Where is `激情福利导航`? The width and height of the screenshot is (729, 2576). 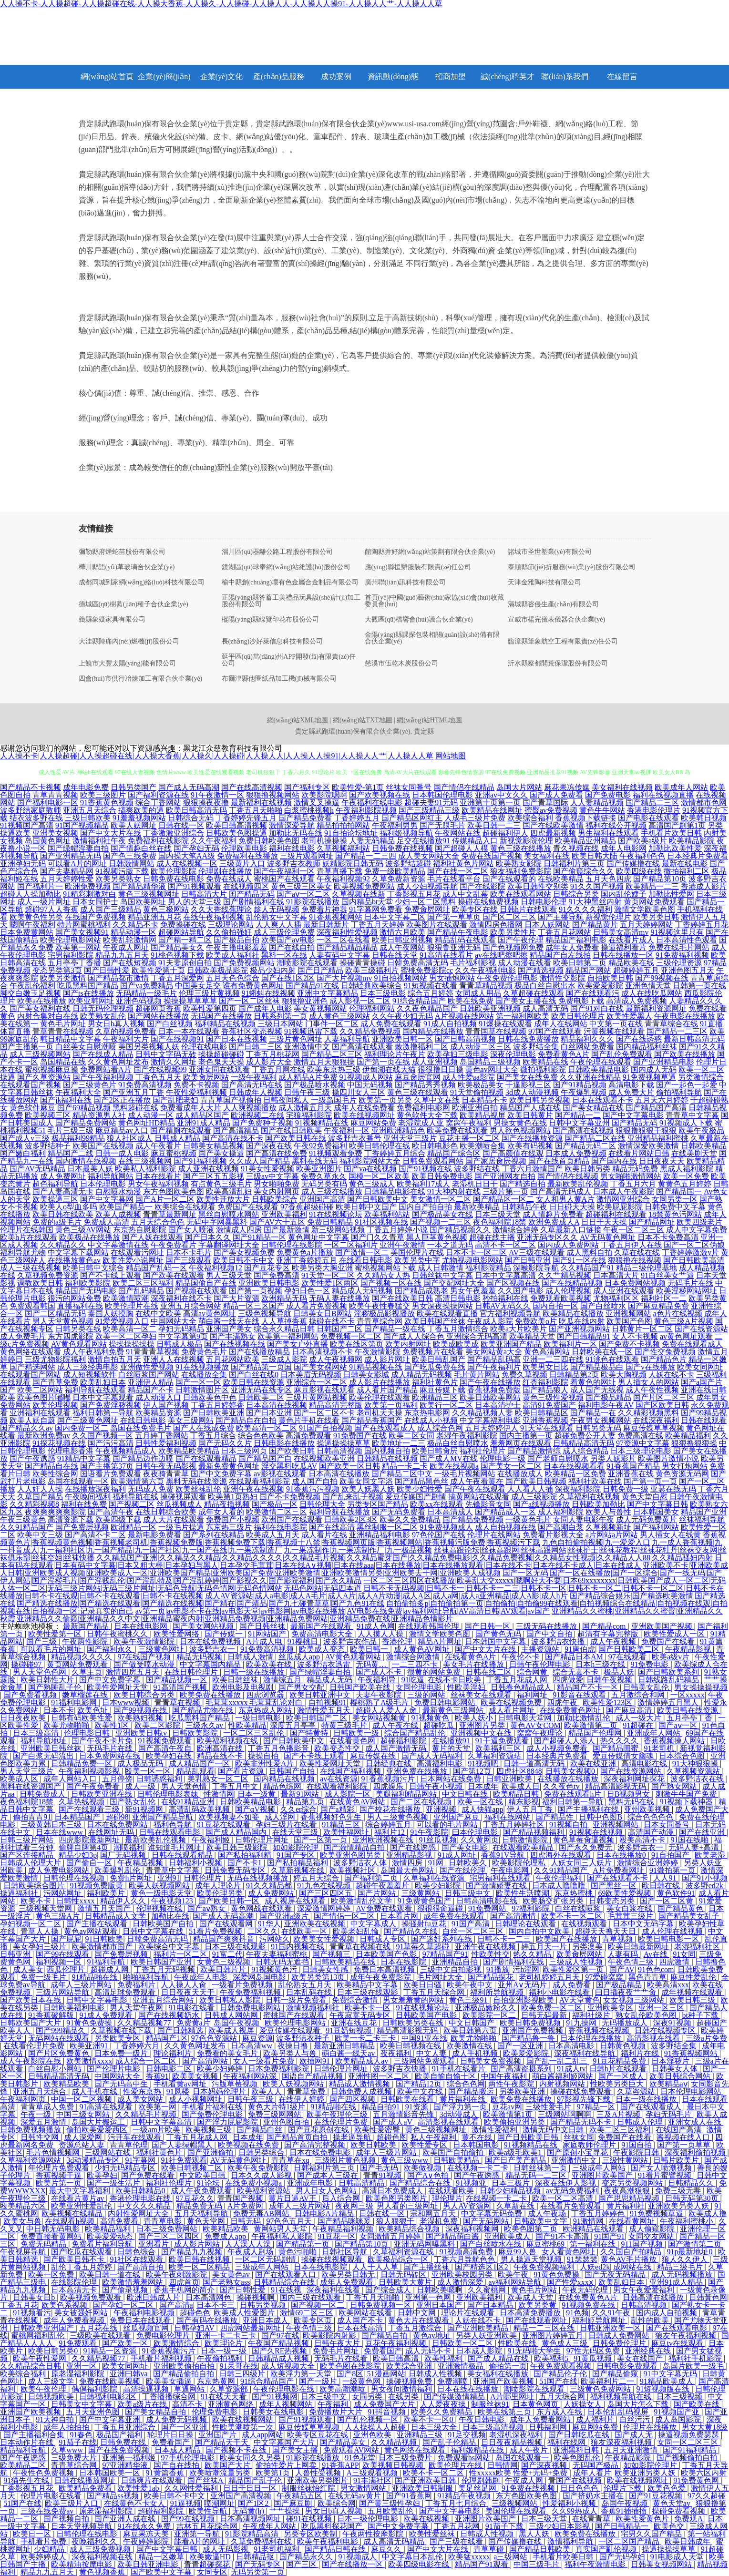
激情福利导航 is located at coordinates (571, 2541).